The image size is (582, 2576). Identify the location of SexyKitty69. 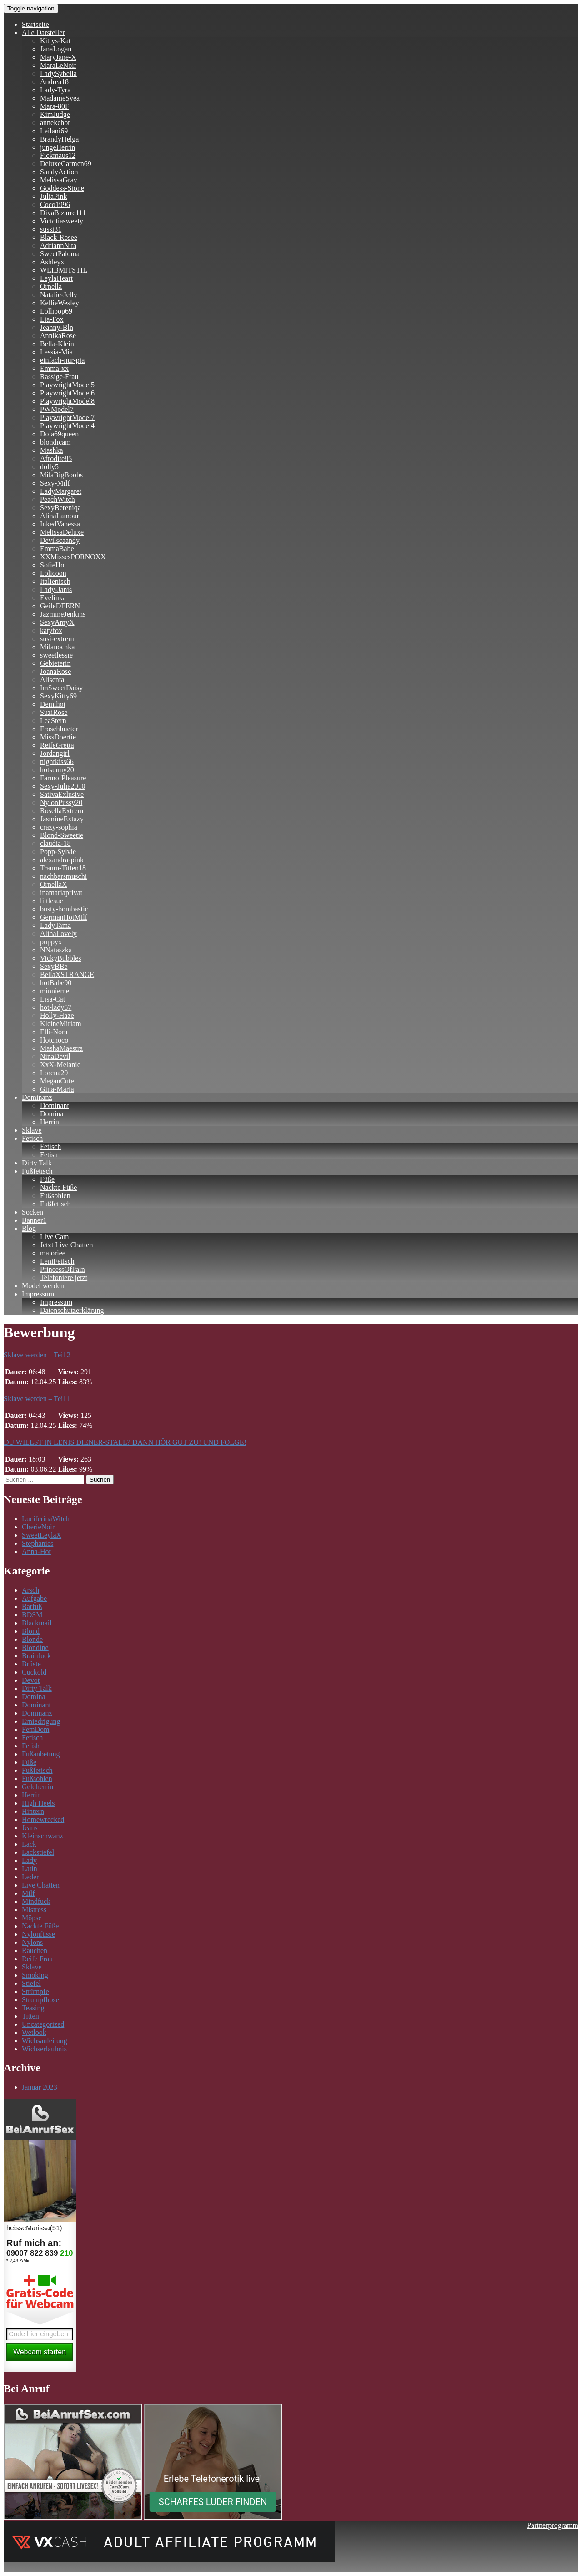
(58, 696).